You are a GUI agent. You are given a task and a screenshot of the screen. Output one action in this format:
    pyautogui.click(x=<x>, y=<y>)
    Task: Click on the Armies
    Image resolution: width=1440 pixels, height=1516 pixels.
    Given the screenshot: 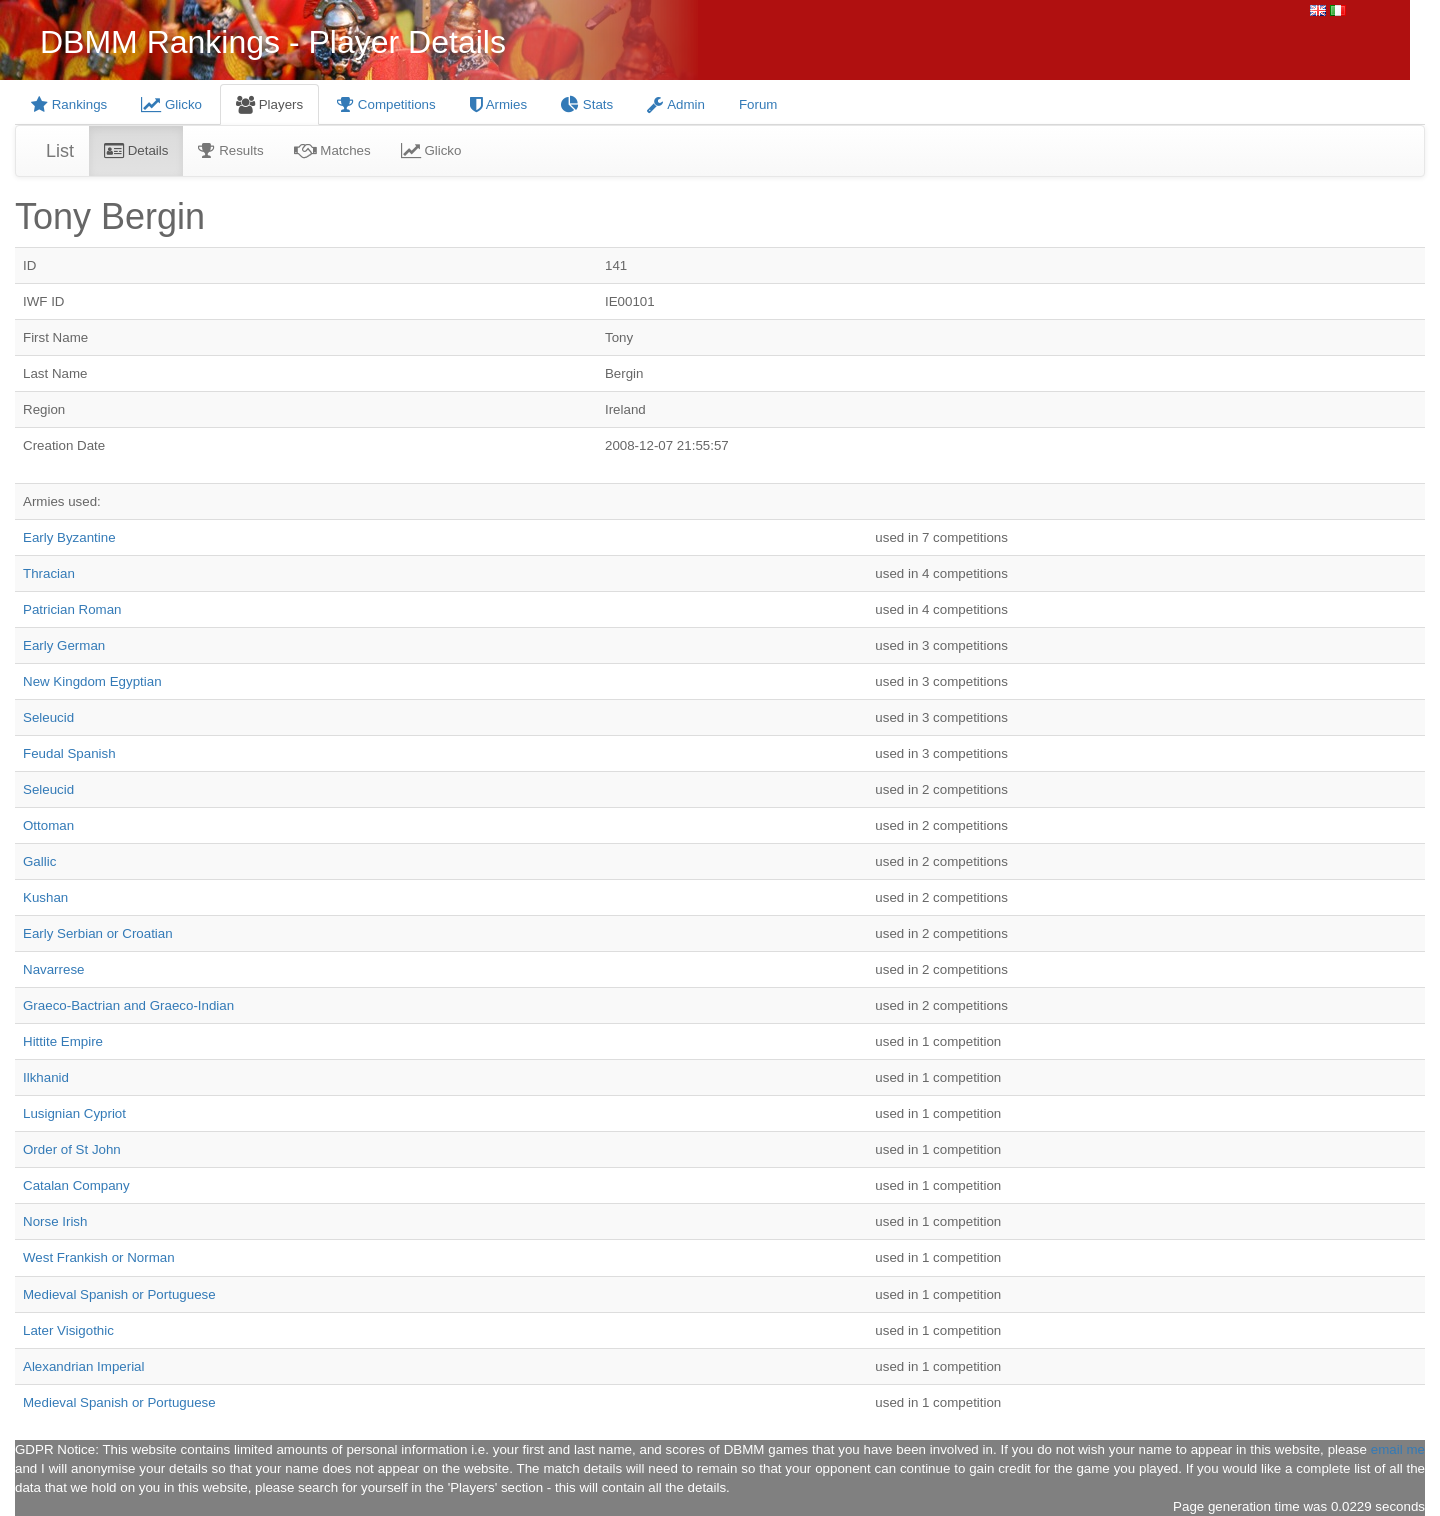 What is the action you would take?
    pyautogui.click(x=498, y=104)
    